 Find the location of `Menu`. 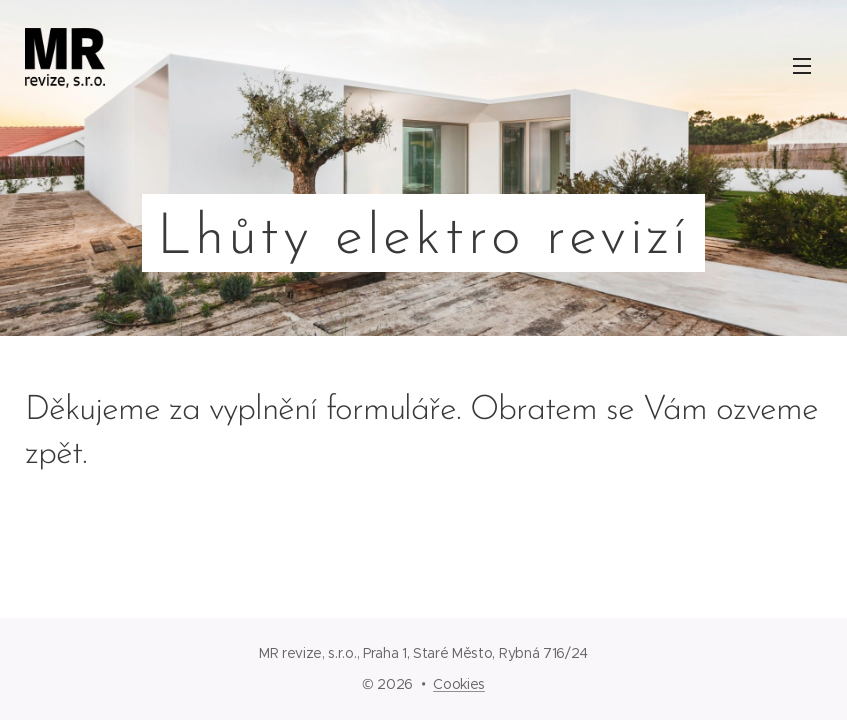

Menu is located at coordinates (802, 66).